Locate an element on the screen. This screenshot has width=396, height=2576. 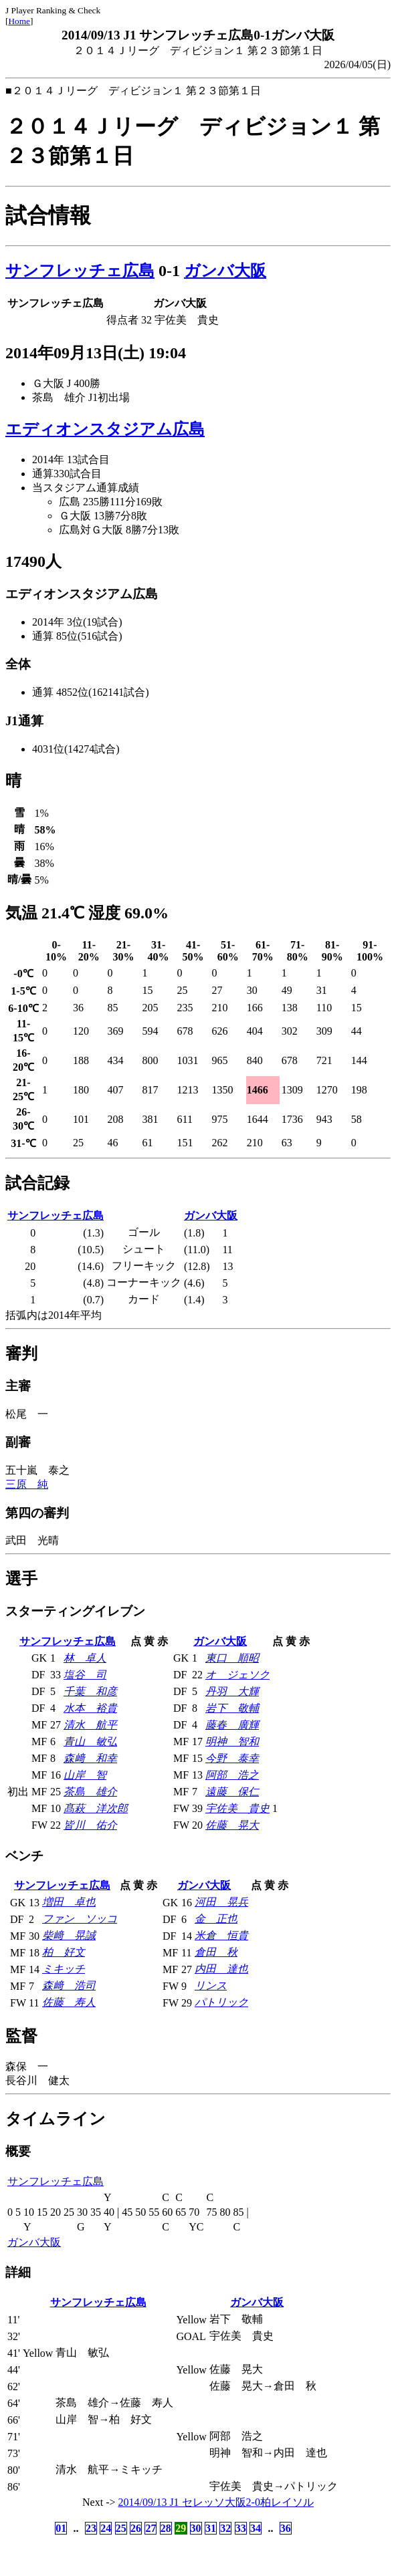
森﨑 浩司 is located at coordinates (69, 1985).